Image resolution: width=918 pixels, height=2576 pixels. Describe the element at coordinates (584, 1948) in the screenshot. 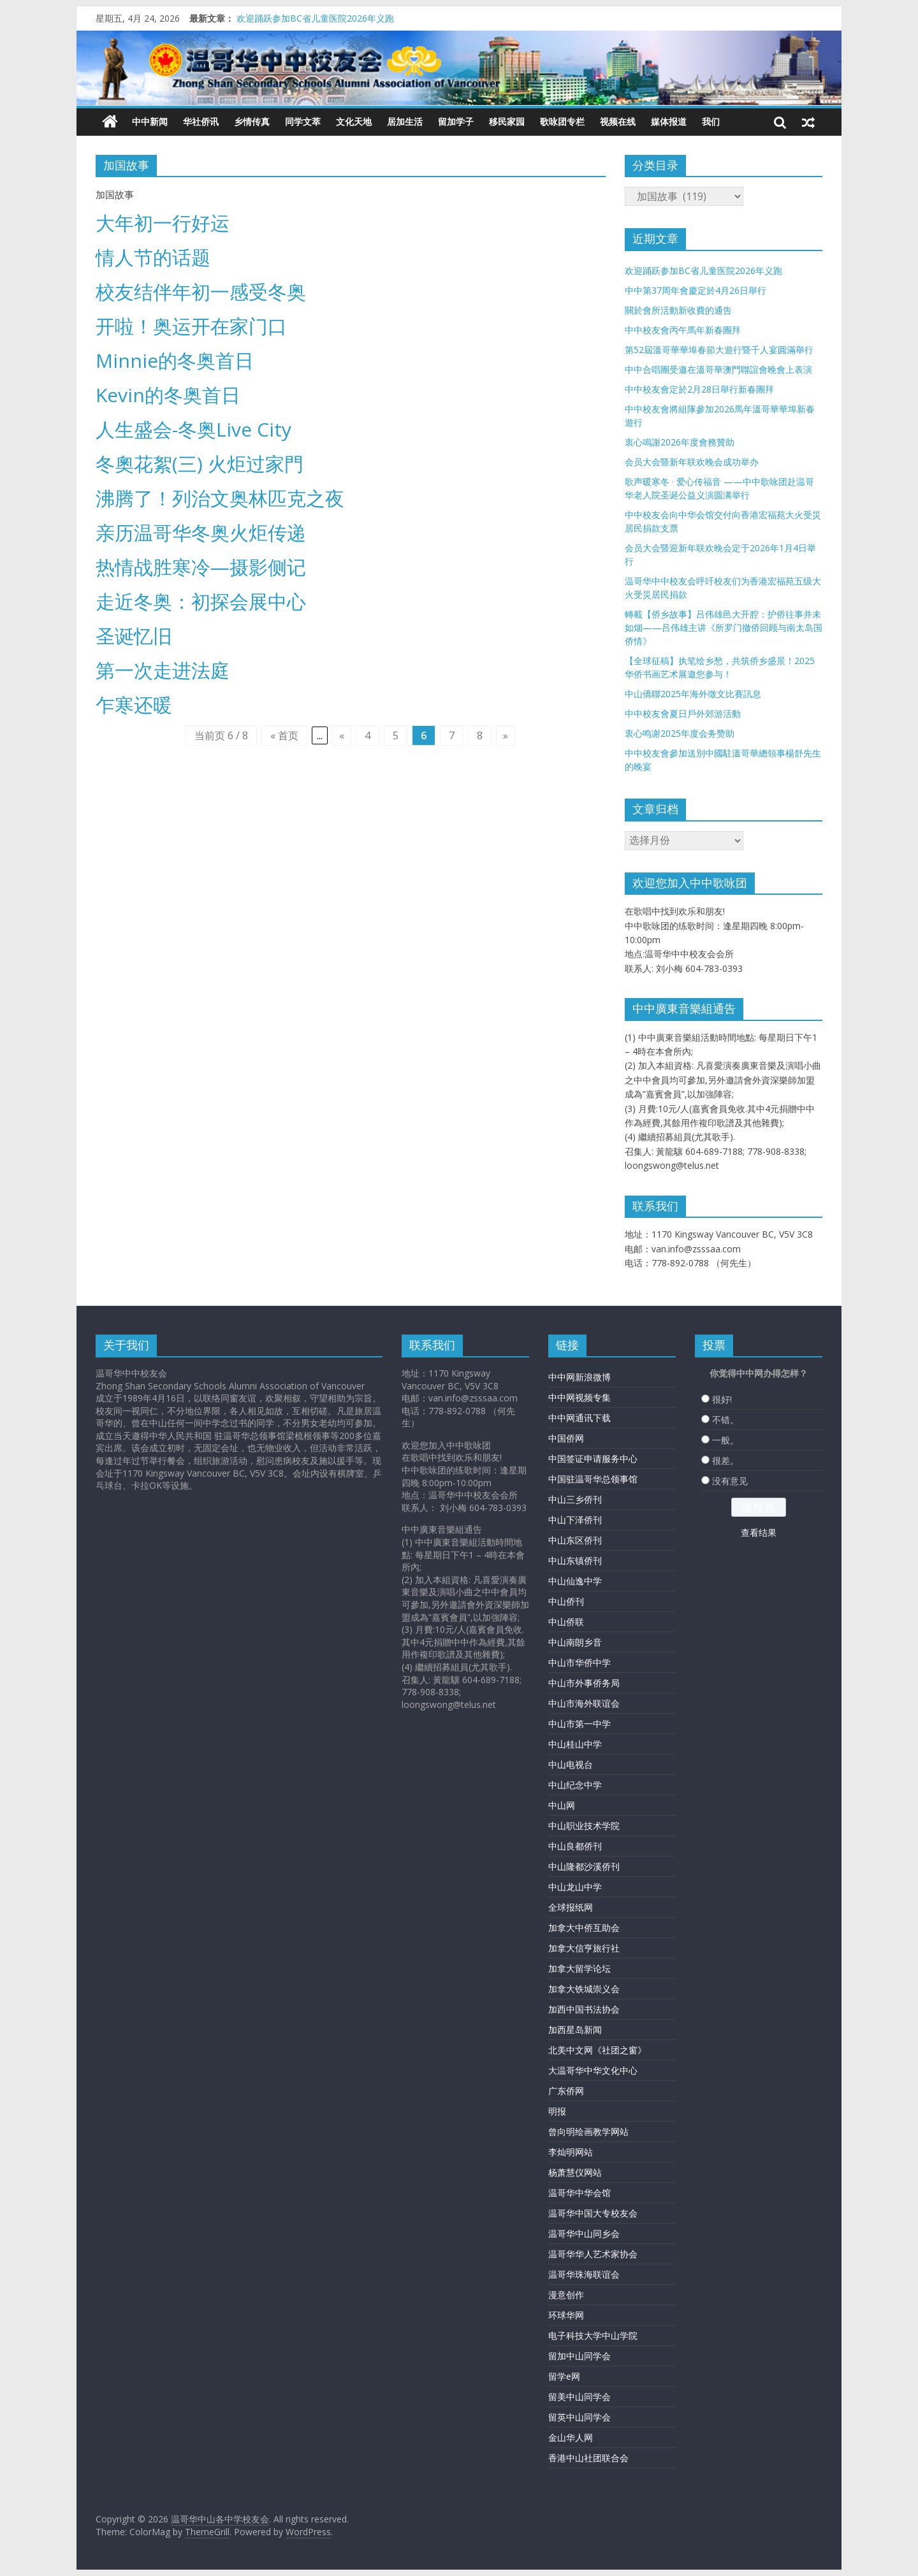

I see `加拿大信亨旅行社` at that location.